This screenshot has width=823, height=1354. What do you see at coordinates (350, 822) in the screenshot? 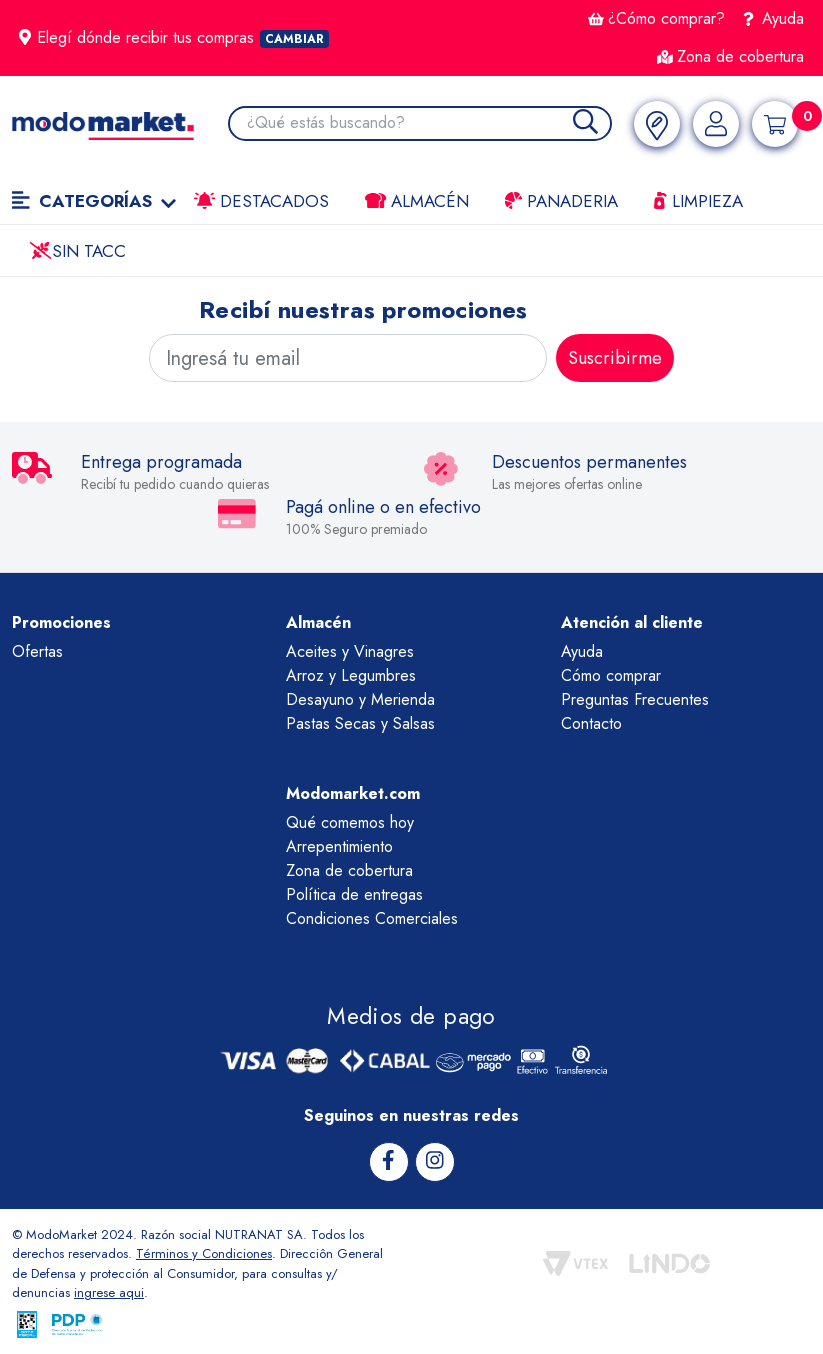
I see `Qué comemos hoy` at bounding box center [350, 822].